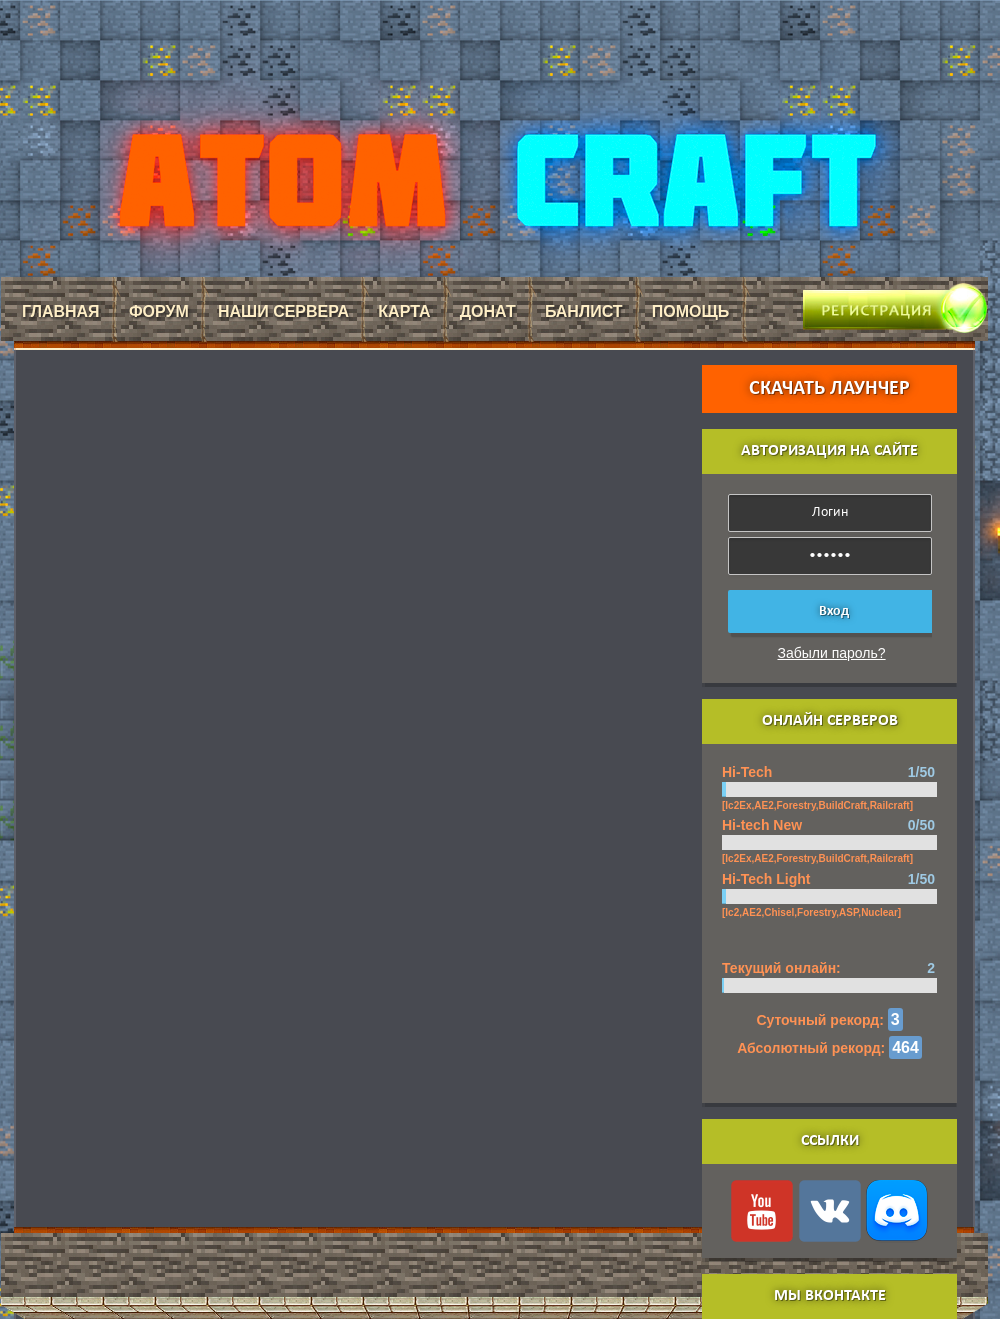 The width and height of the screenshot is (1000, 1319). Describe the element at coordinates (865, 301) in the screenshot. I see `Регистрация` at that location.